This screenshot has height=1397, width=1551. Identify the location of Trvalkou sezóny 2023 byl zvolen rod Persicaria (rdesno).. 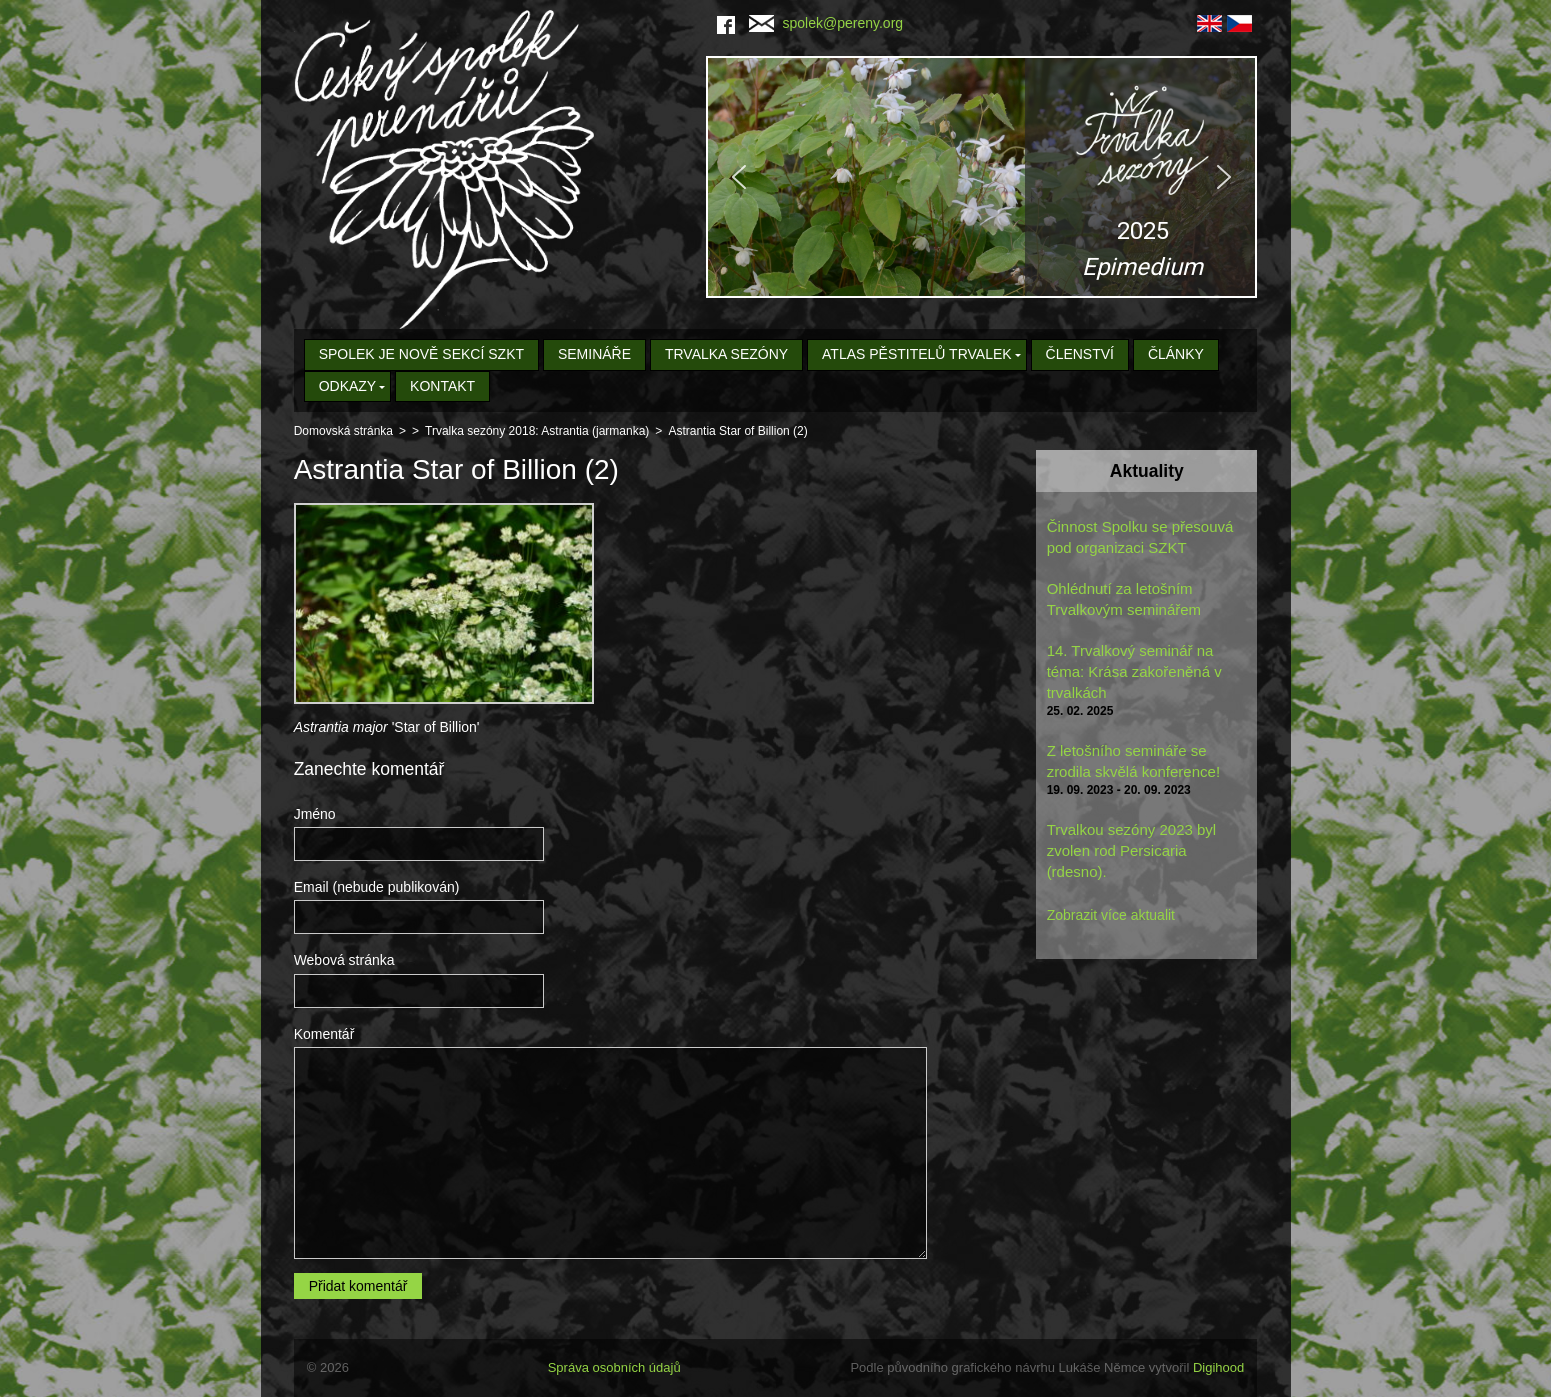
(1132, 850).